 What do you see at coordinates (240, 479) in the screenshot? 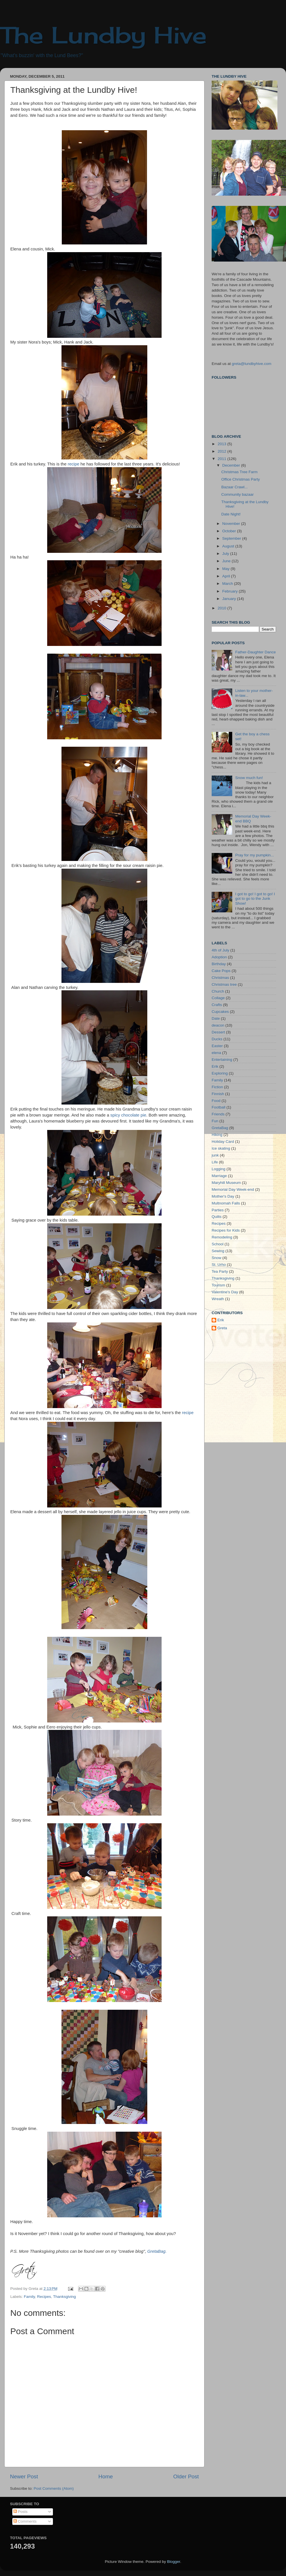
I see `Office Christmas Party` at bounding box center [240, 479].